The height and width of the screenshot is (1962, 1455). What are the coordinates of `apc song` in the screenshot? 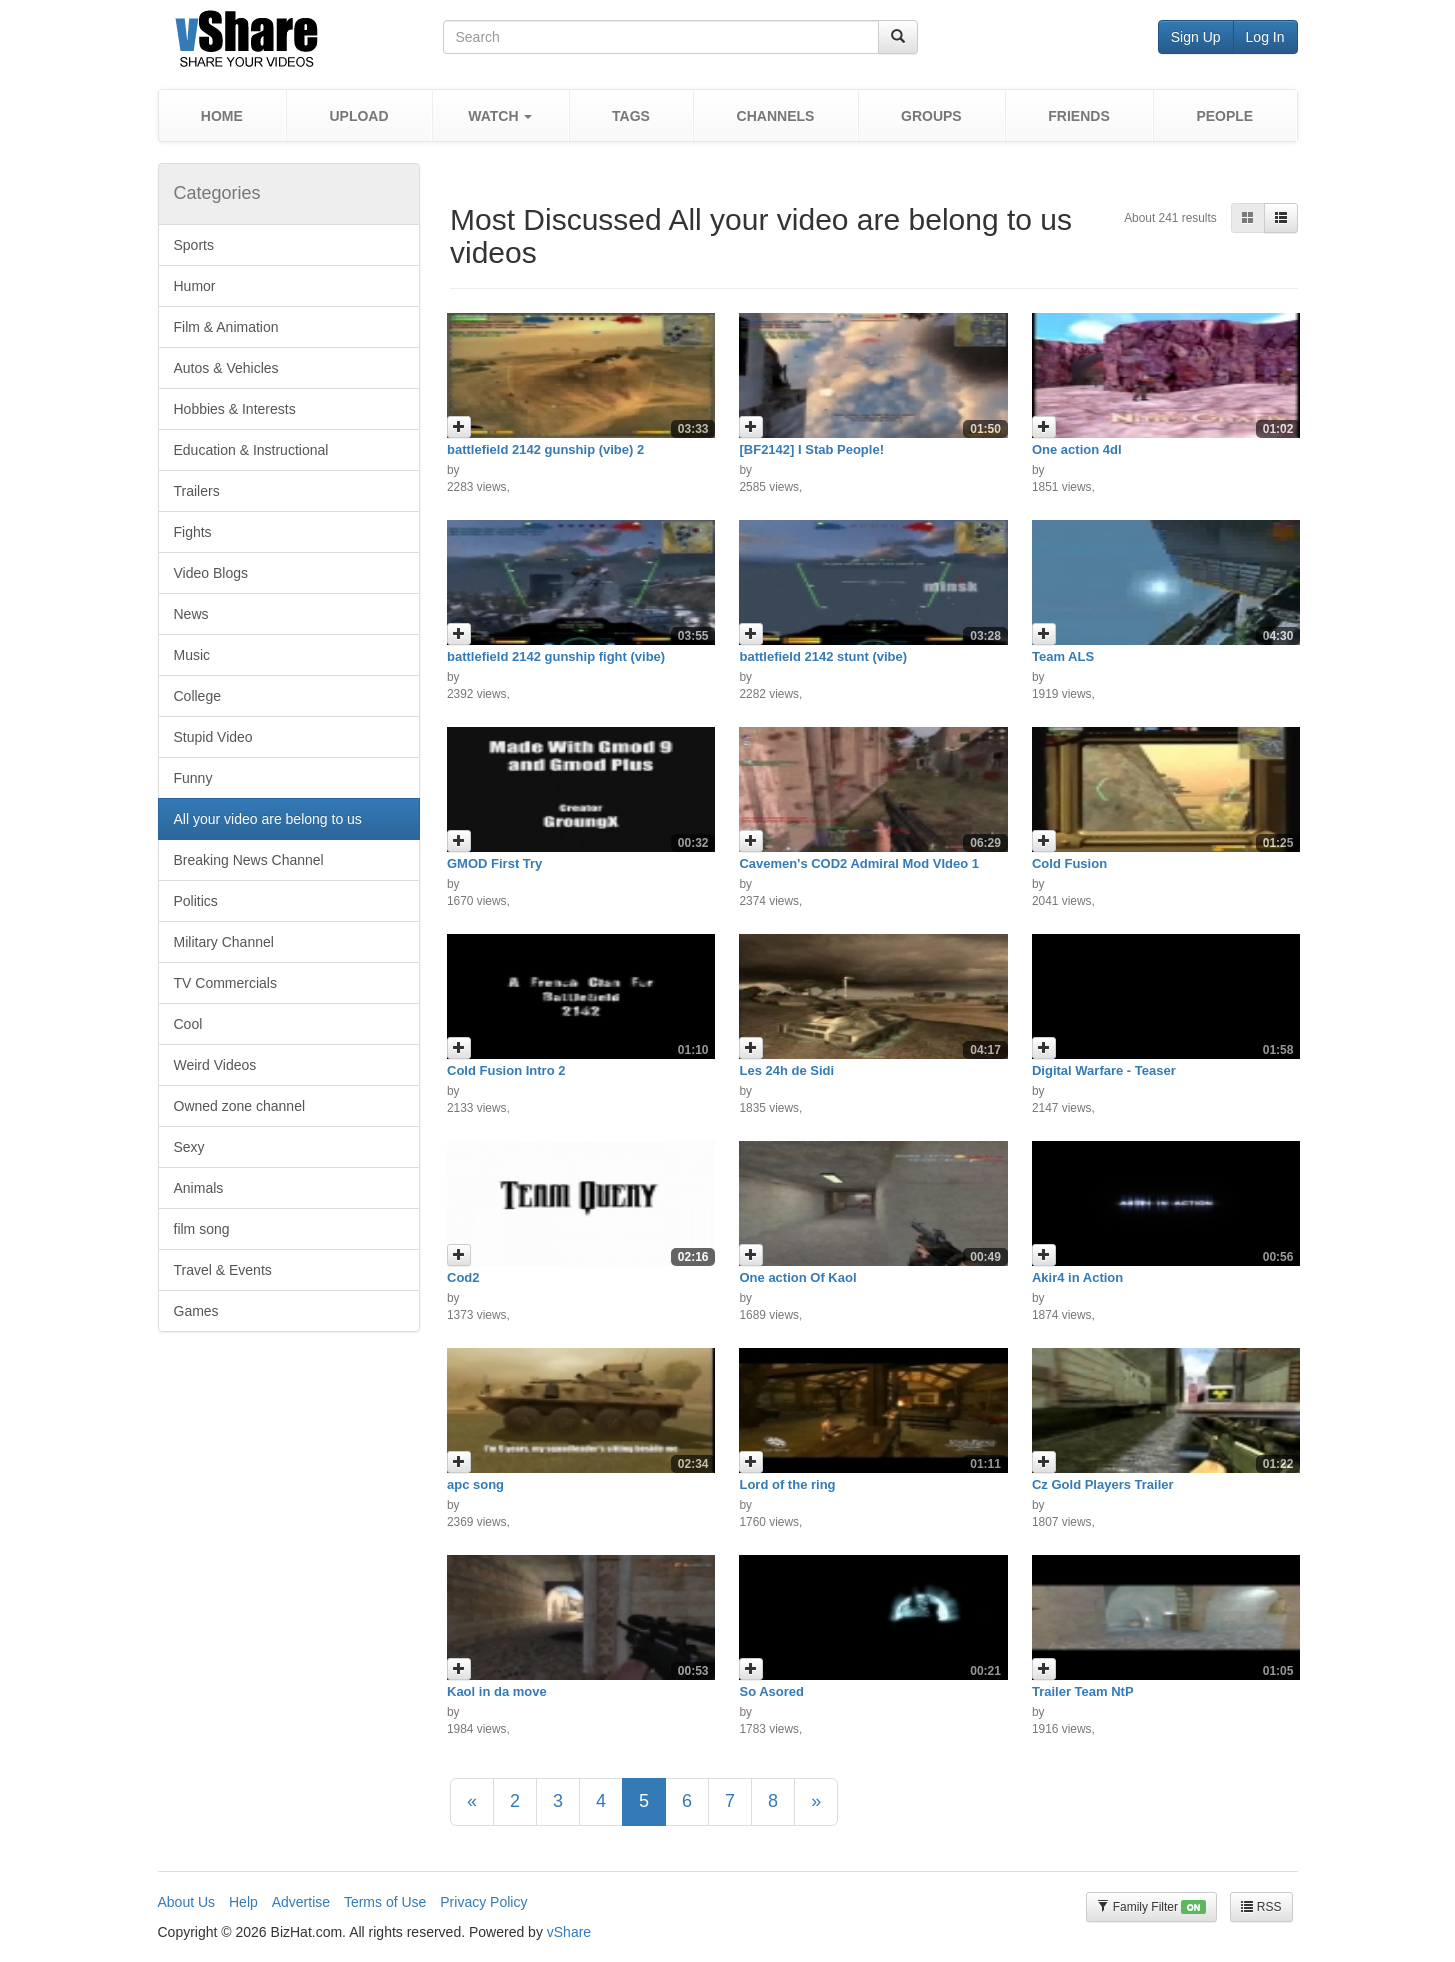 It's located at (475, 1484).